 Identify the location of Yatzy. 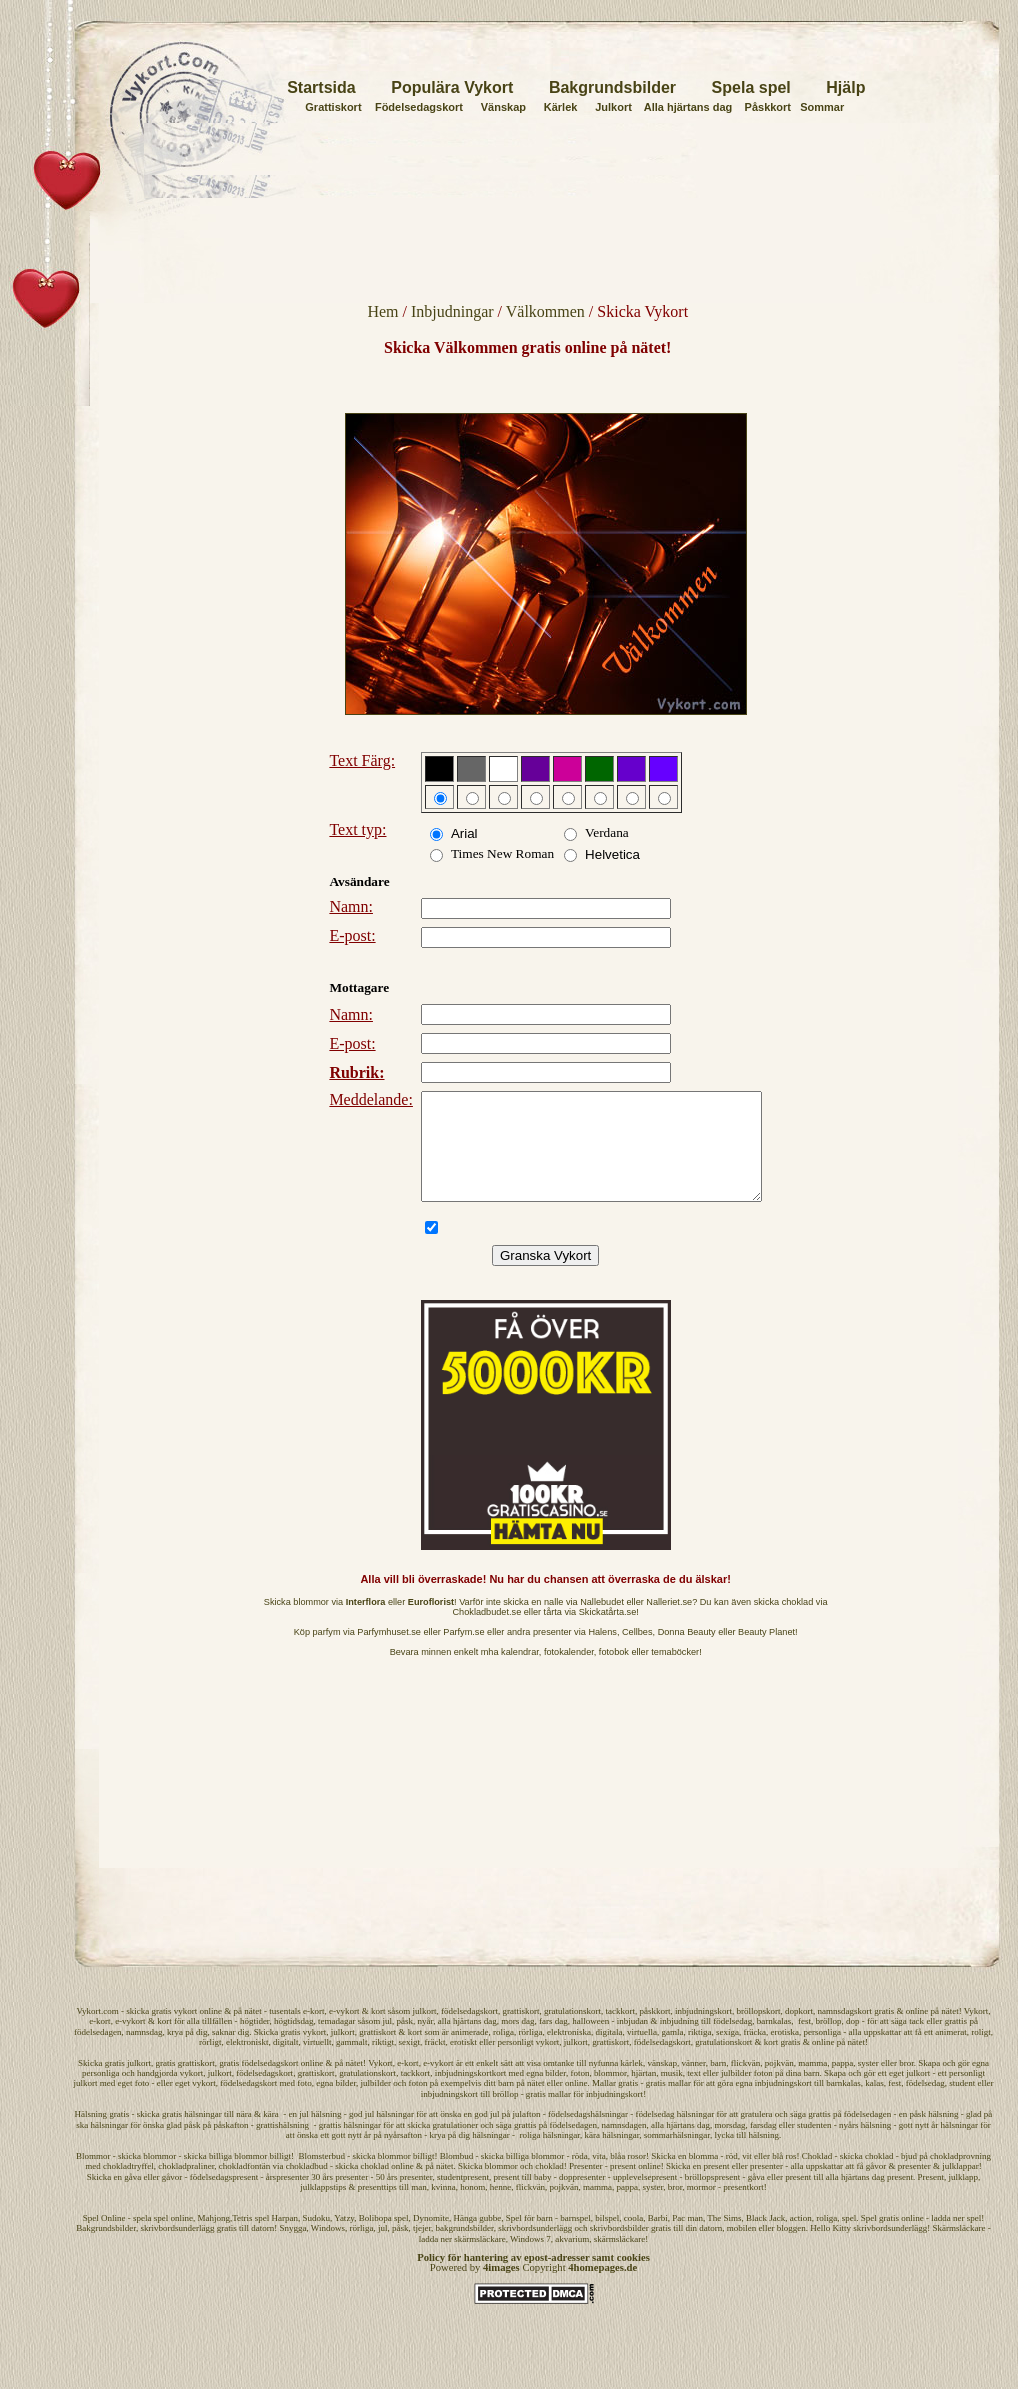
(344, 2239).